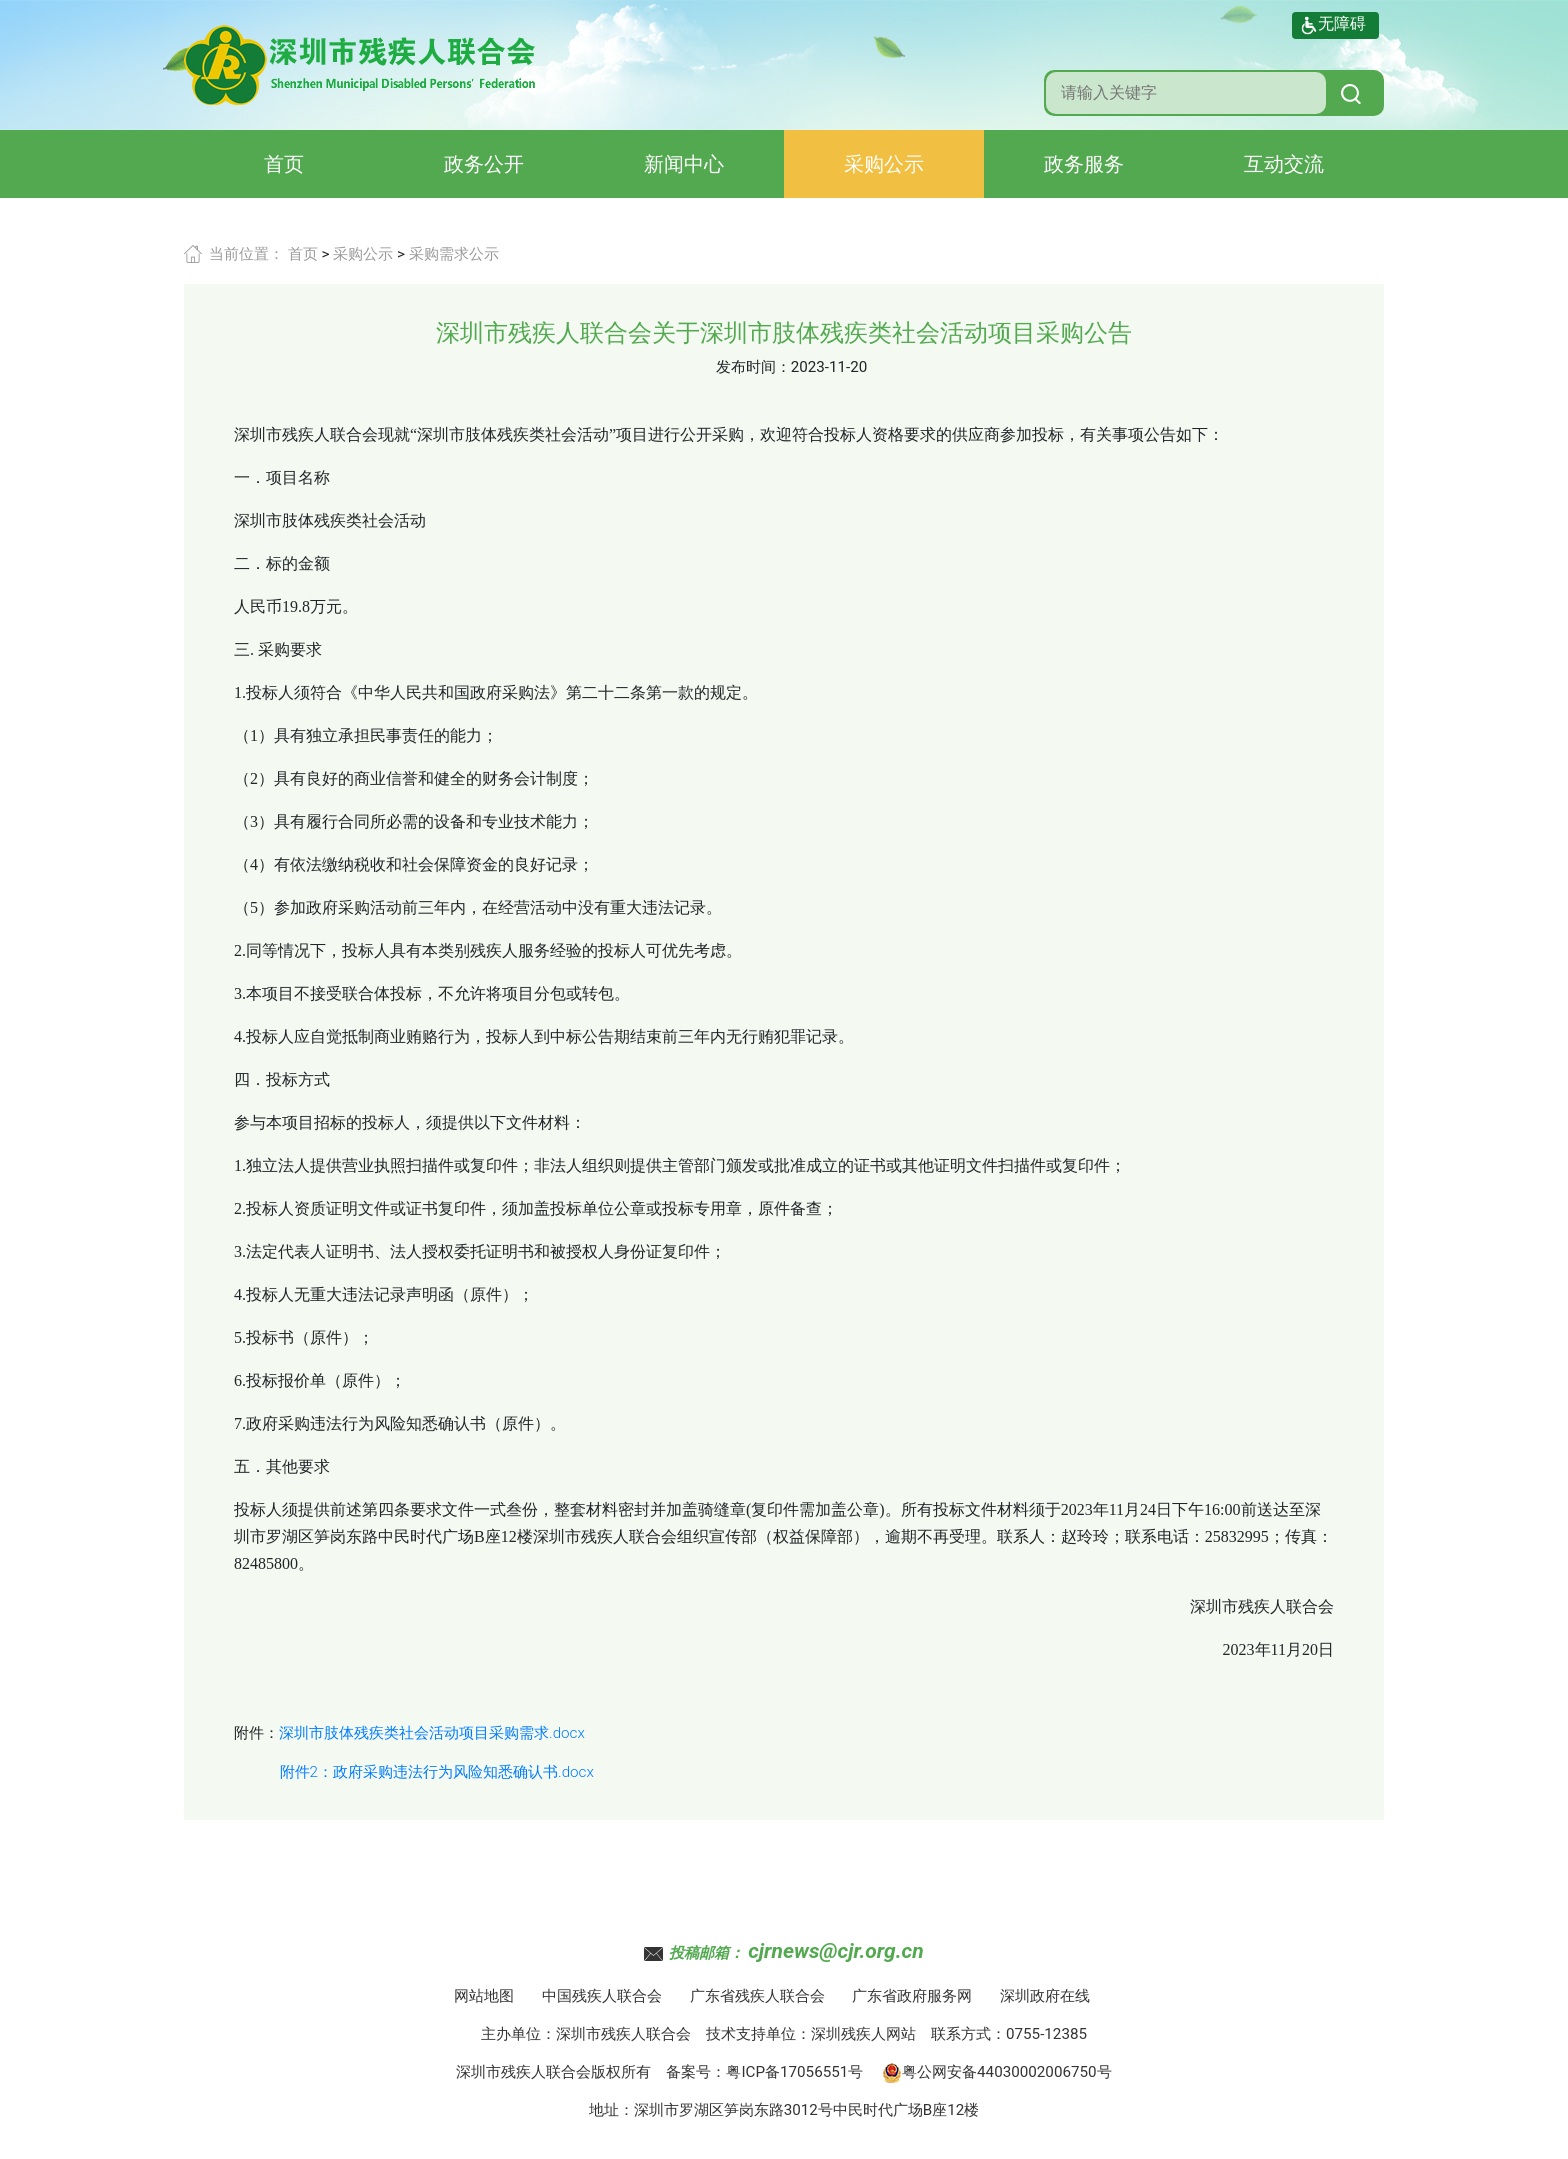  What do you see at coordinates (454, 254) in the screenshot?
I see `采购需求公示` at bounding box center [454, 254].